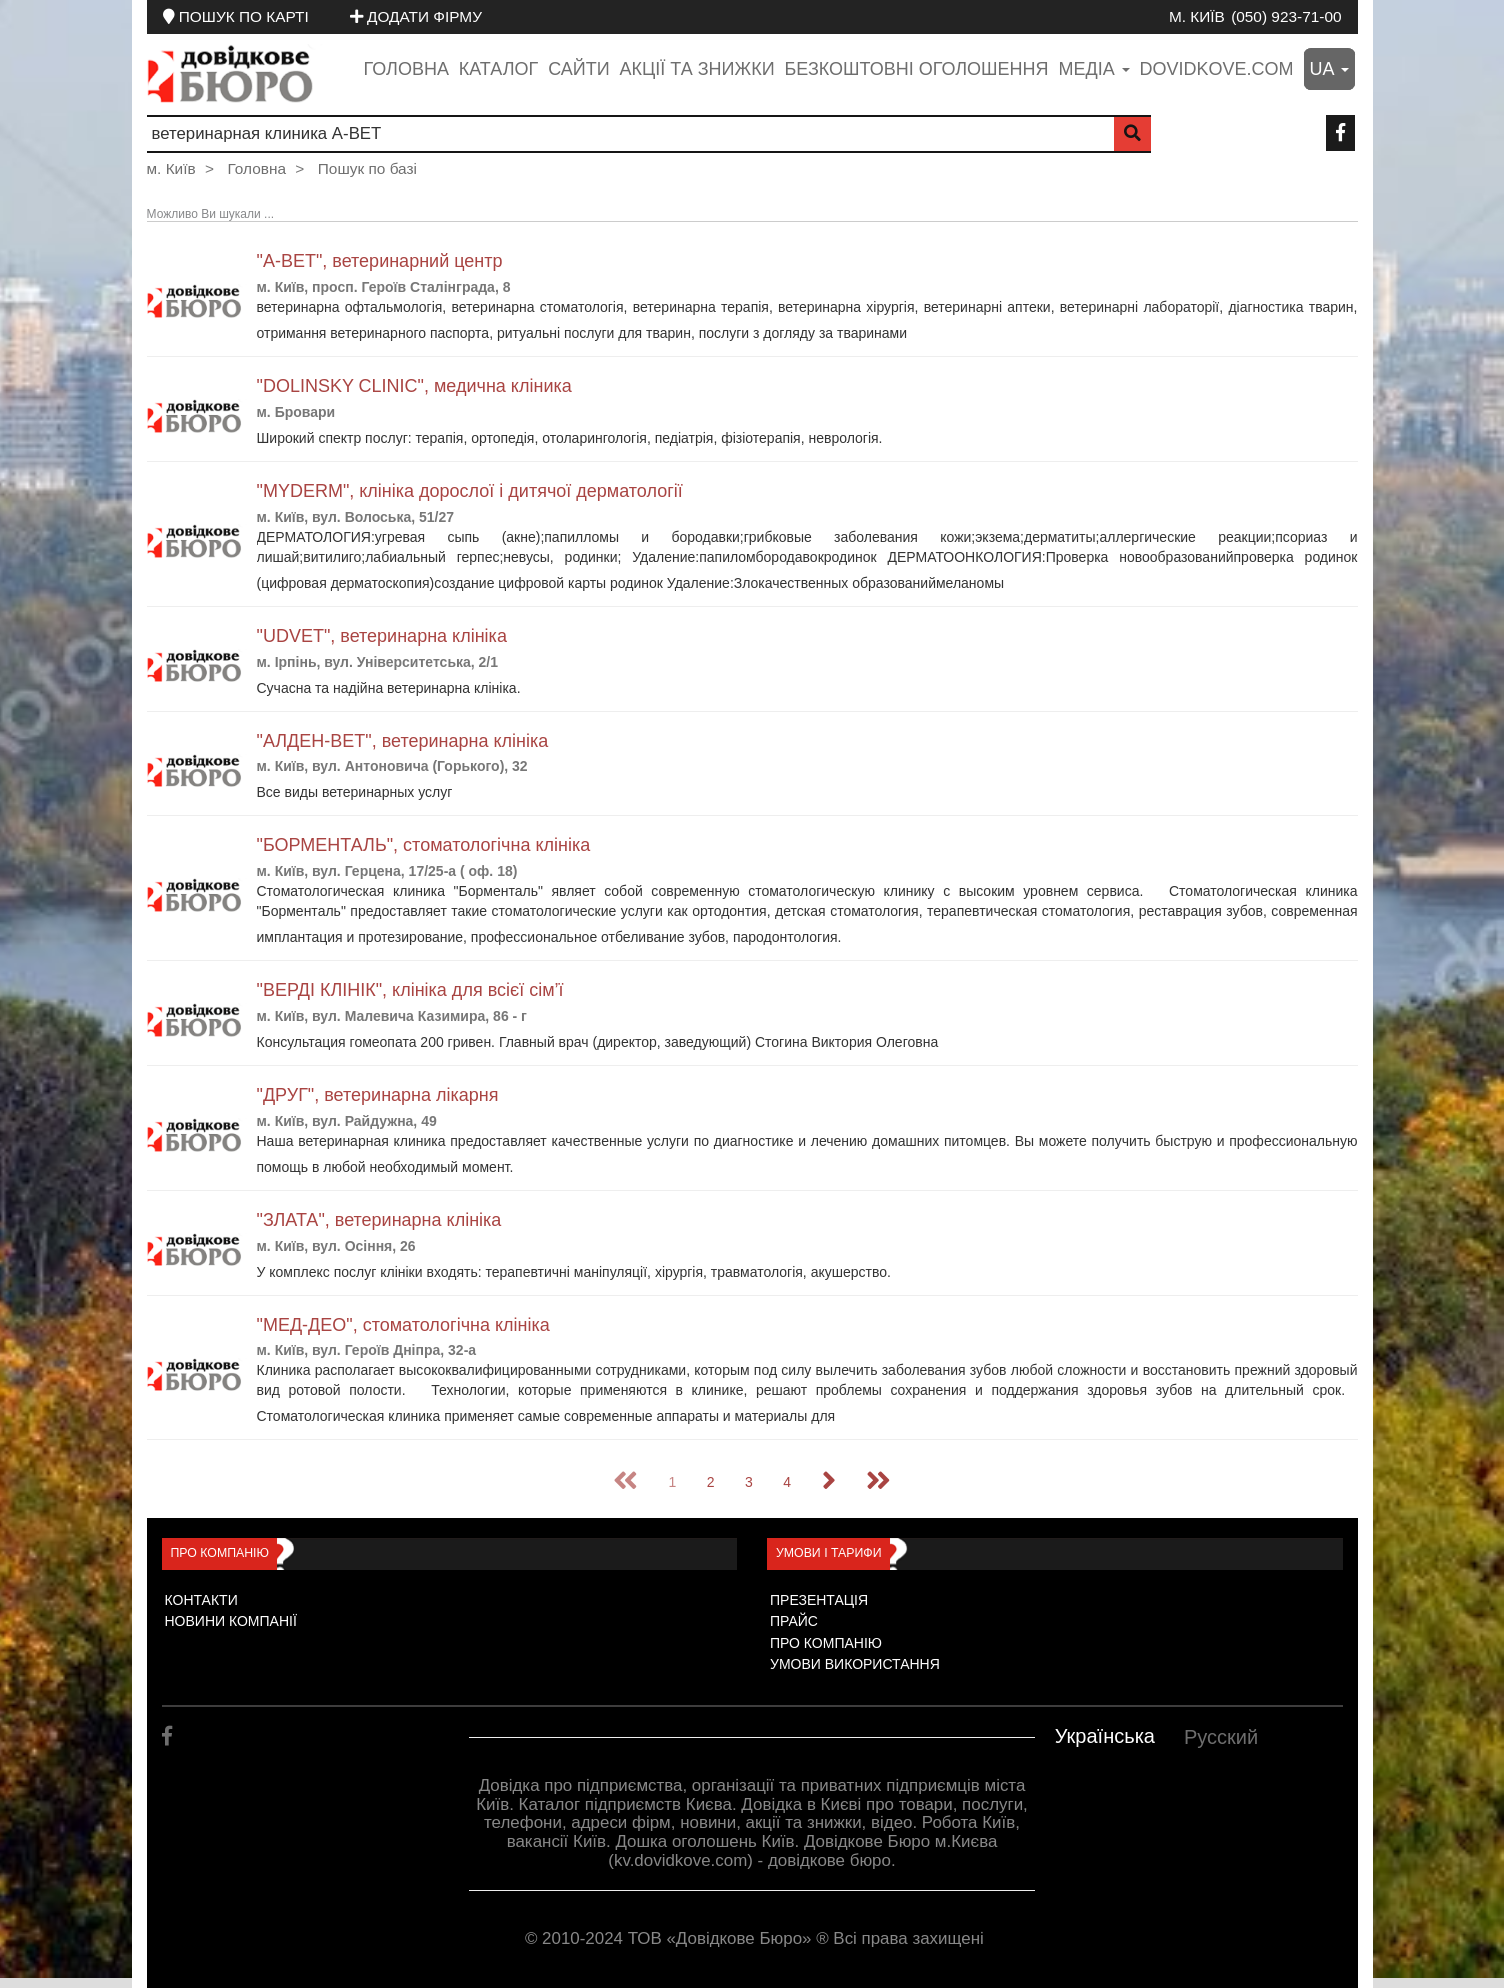 The width and height of the screenshot is (1504, 1988). What do you see at coordinates (916, 69) in the screenshot?
I see `Безкоштовні оголошення` at bounding box center [916, 69].